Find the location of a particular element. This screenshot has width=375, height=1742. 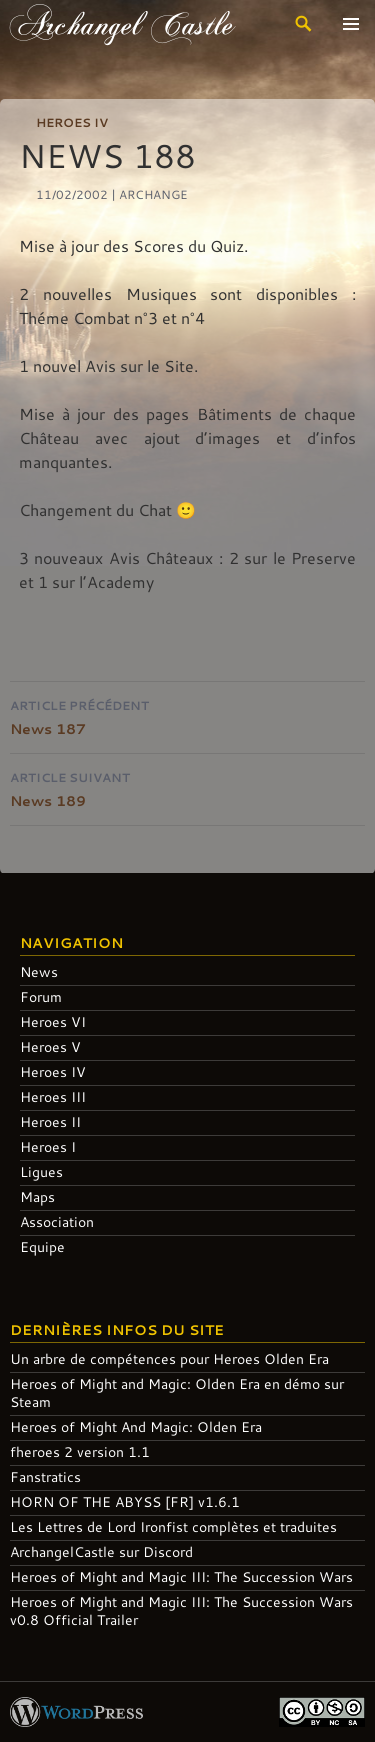

Equipe is located at coordinates (42, 1246).